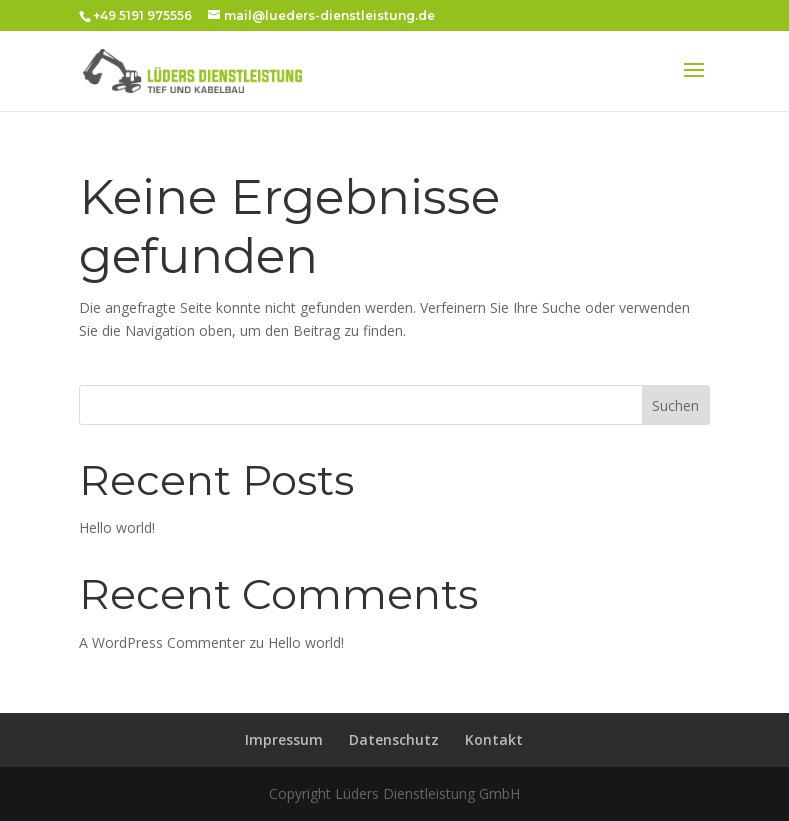  Describe the element at coordinates (117, 527) in the screenshot. I see `Hello world!` at that location.